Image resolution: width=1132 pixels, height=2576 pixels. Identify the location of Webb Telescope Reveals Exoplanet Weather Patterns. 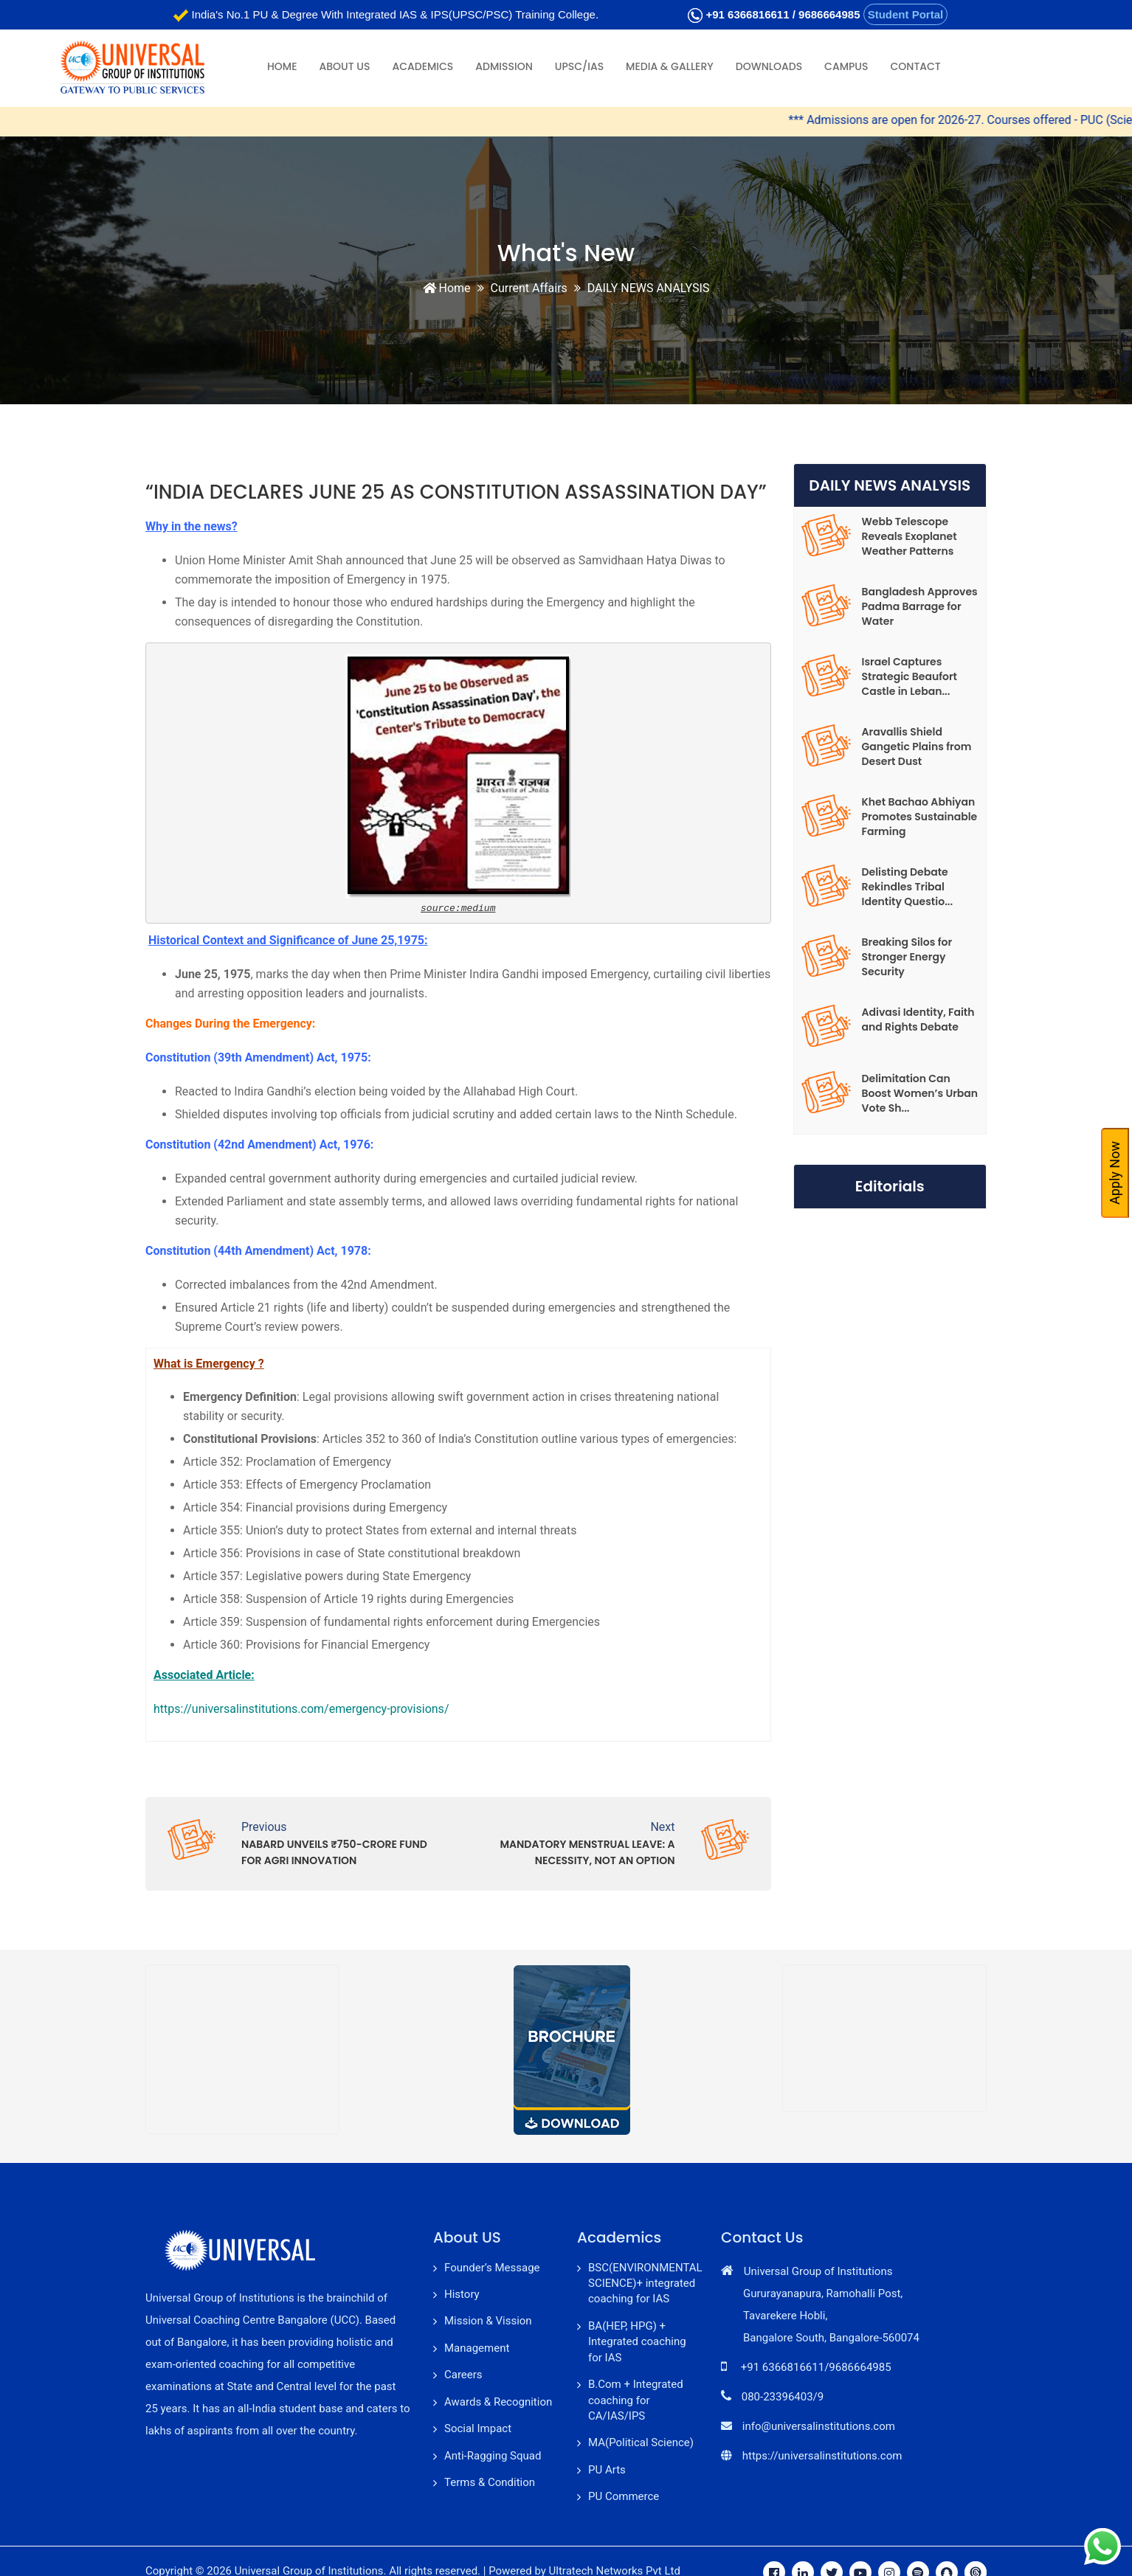
(909, 536).